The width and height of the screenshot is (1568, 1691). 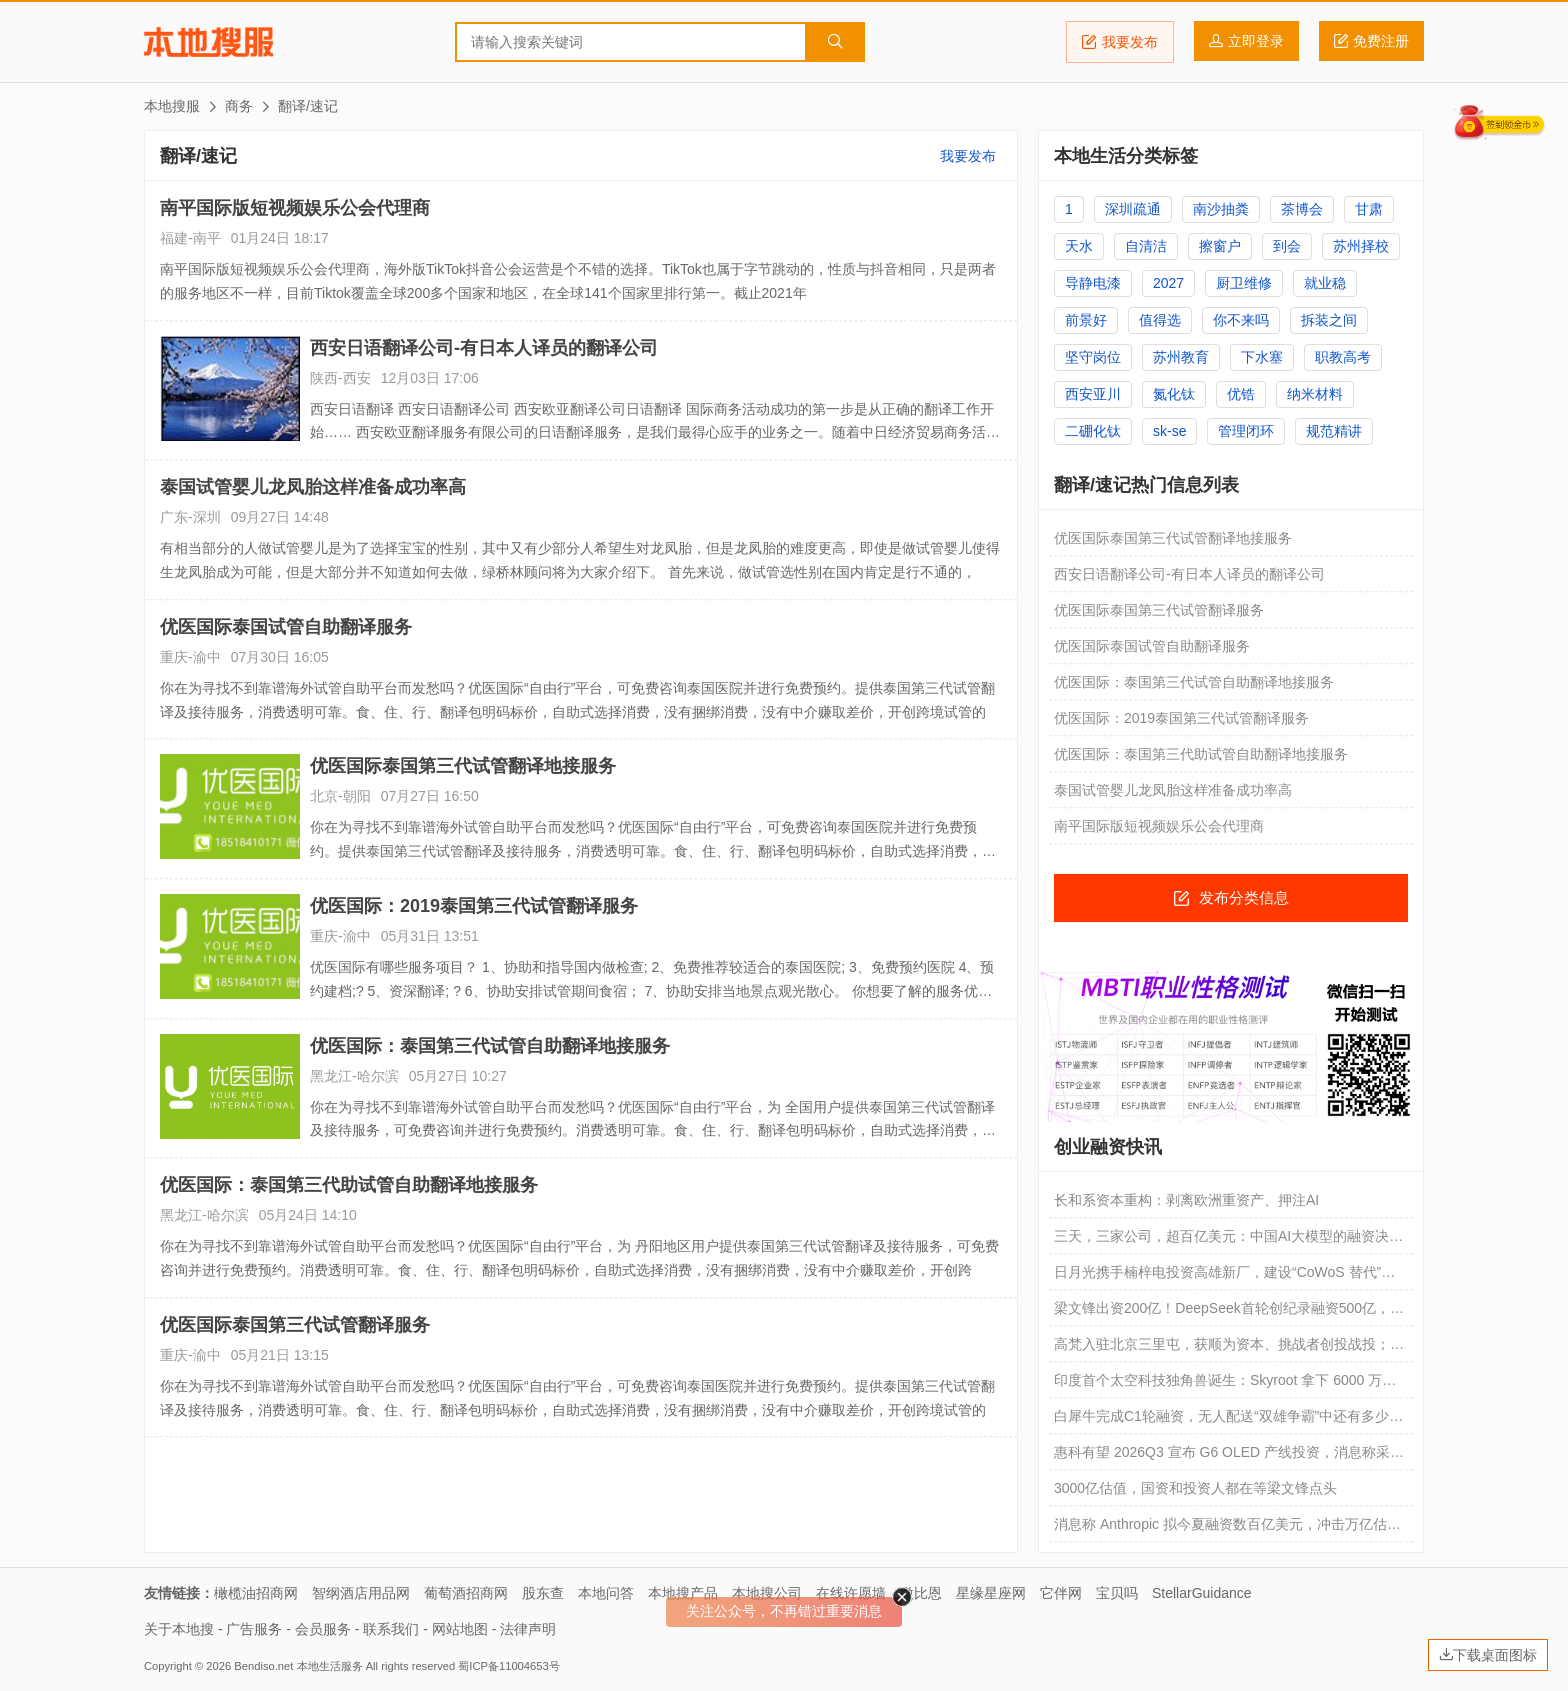 I want to click on 2027, so click(x=1168, y=283).